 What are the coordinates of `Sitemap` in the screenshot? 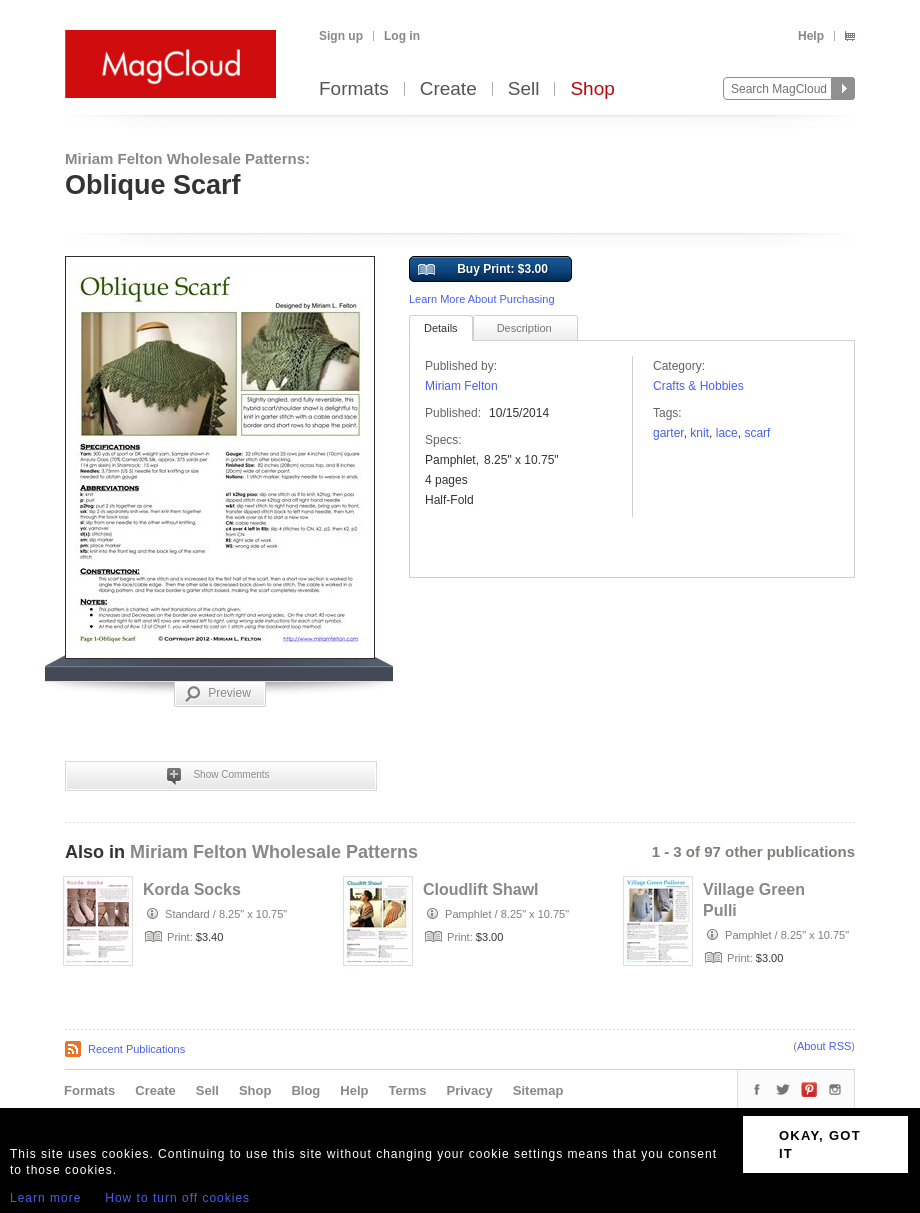 It's located at (538, 1090).